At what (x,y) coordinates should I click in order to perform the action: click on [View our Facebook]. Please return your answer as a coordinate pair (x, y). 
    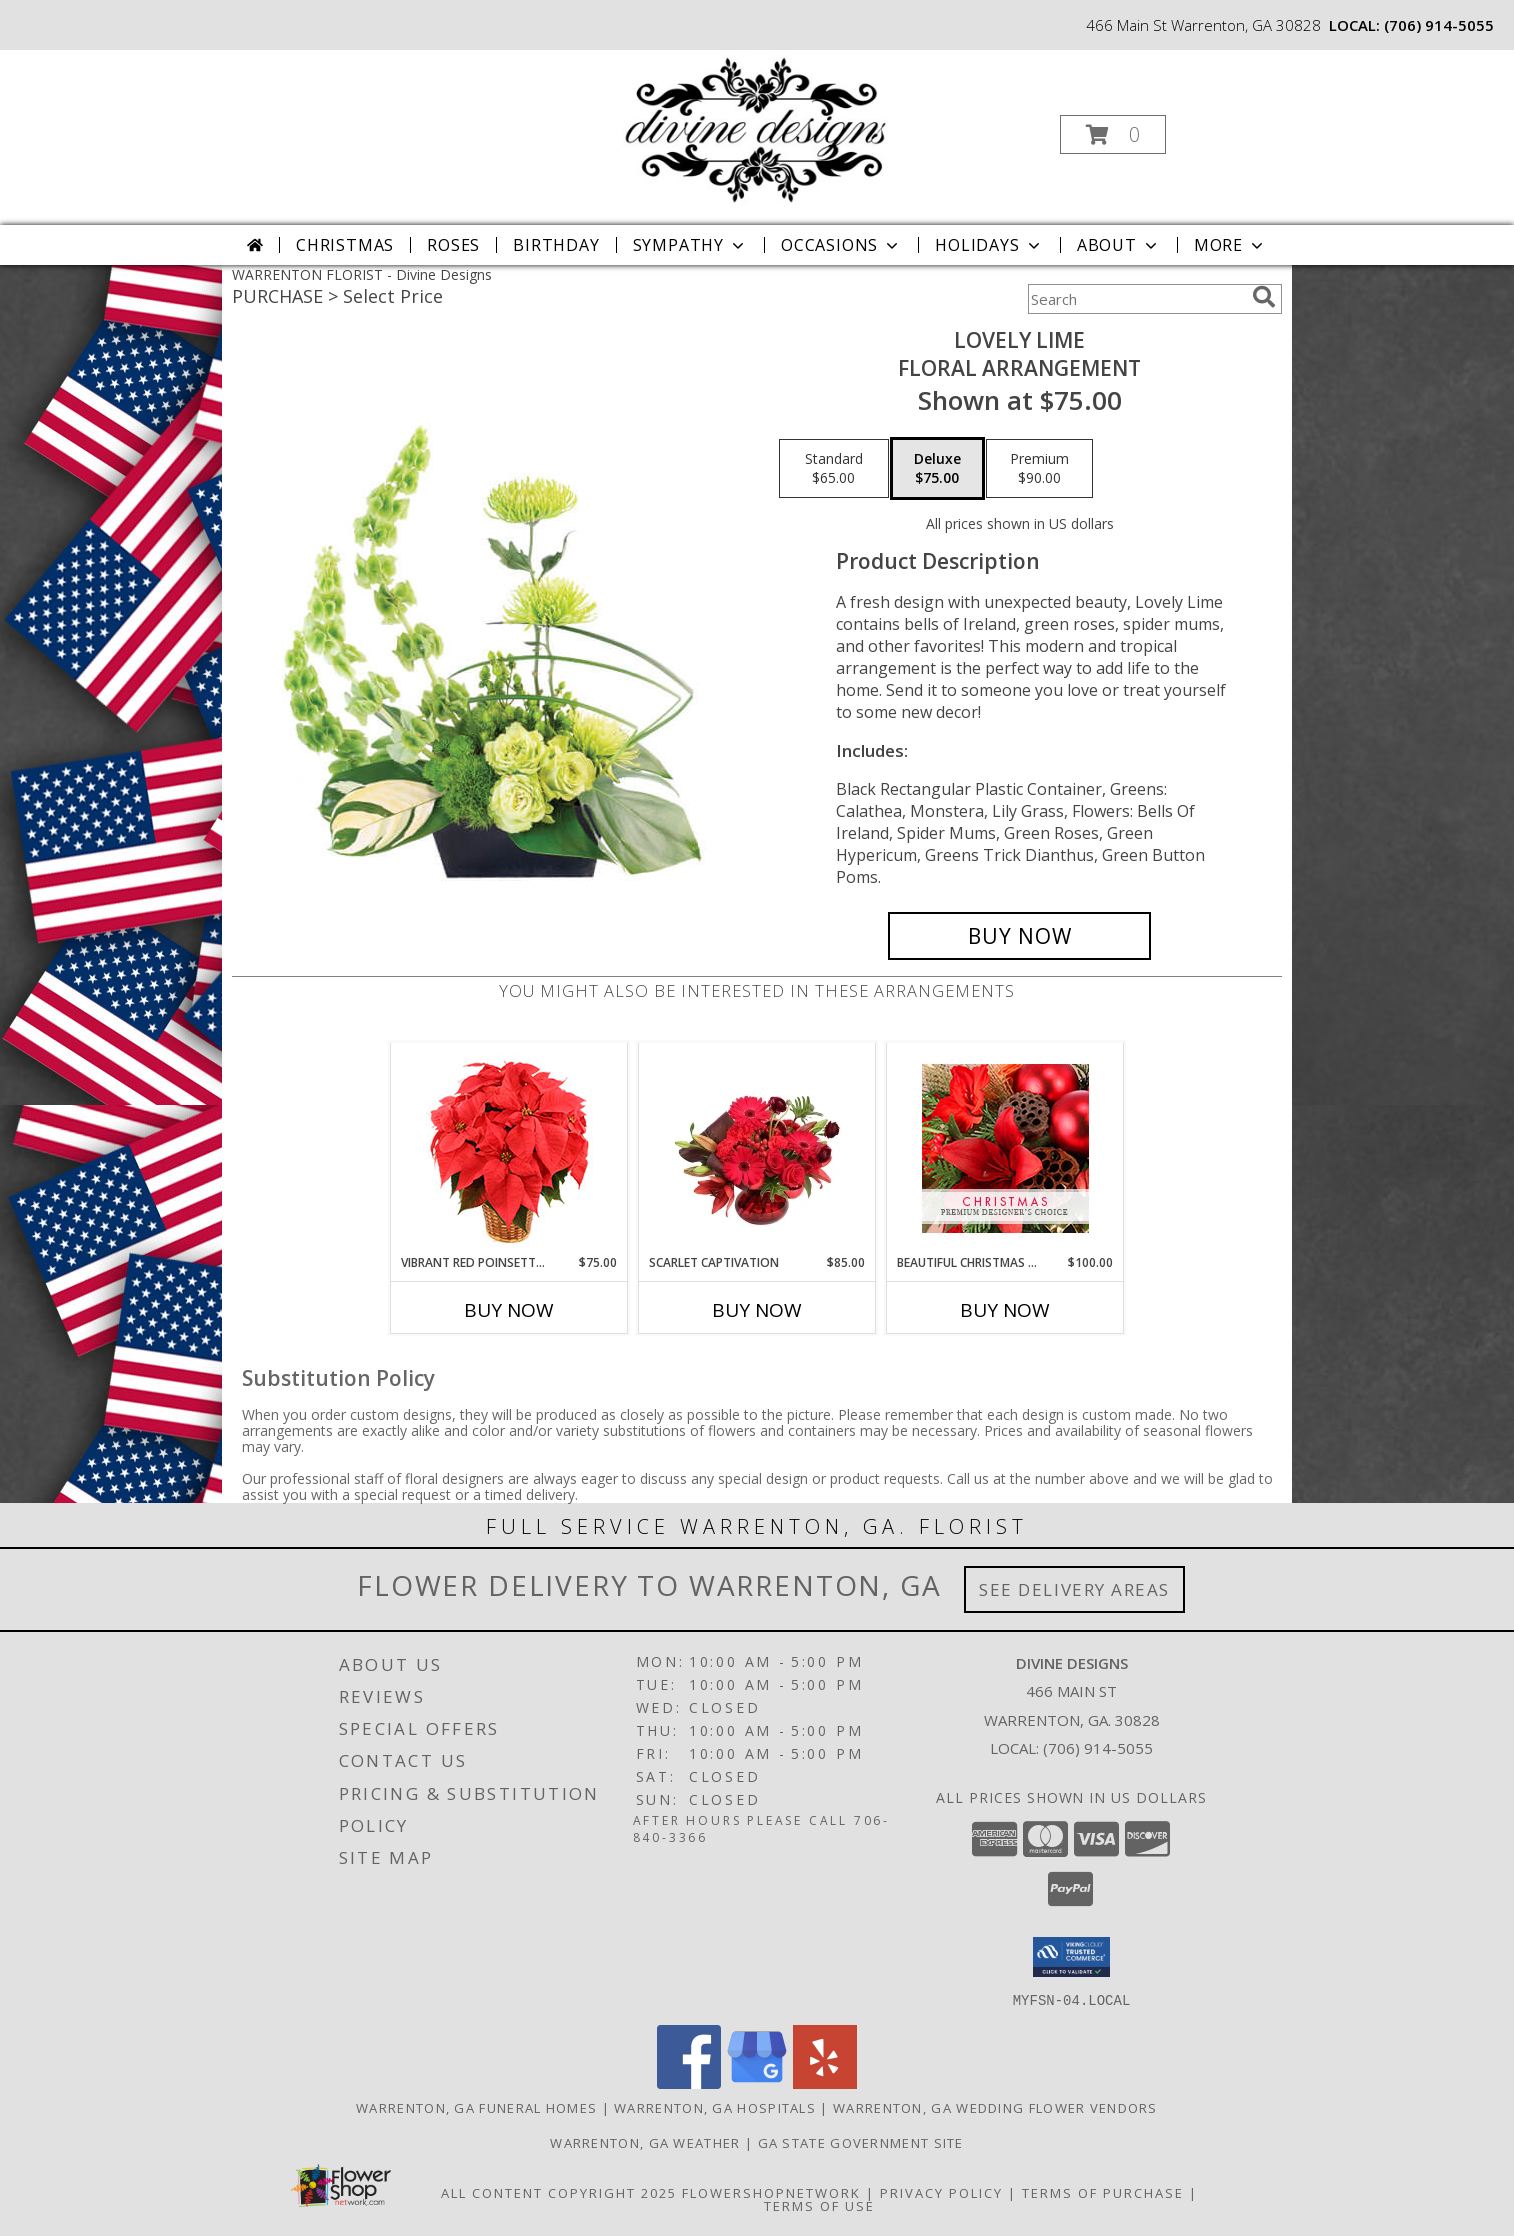
    Looking at the image, I should click on (689, 2082).